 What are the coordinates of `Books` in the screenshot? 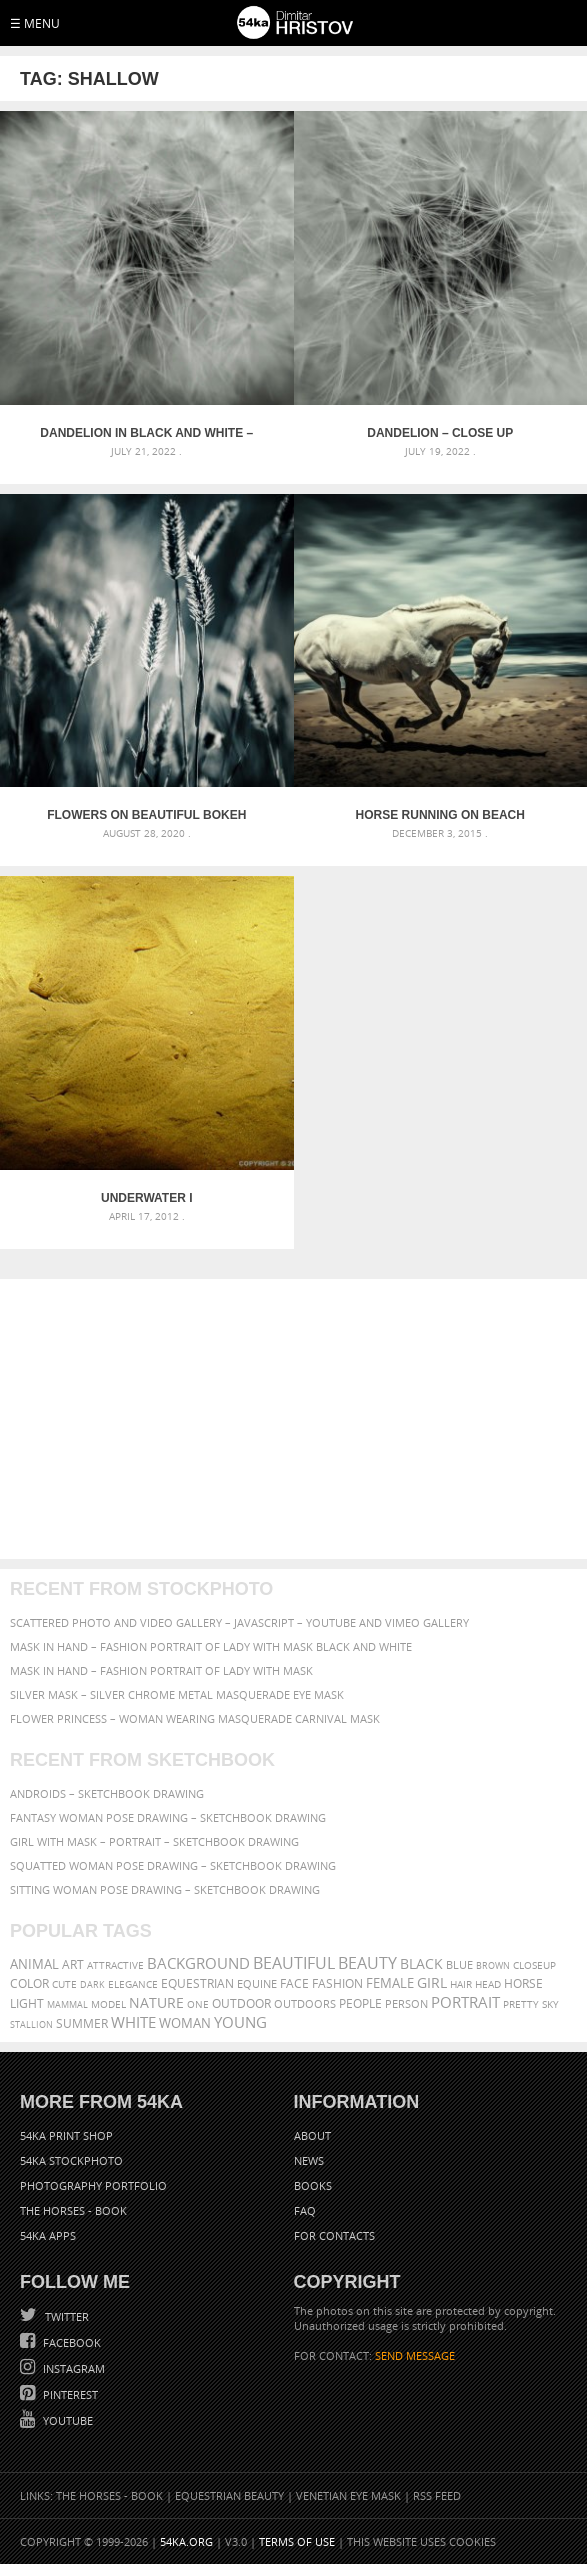 It's located at (313, 2185).